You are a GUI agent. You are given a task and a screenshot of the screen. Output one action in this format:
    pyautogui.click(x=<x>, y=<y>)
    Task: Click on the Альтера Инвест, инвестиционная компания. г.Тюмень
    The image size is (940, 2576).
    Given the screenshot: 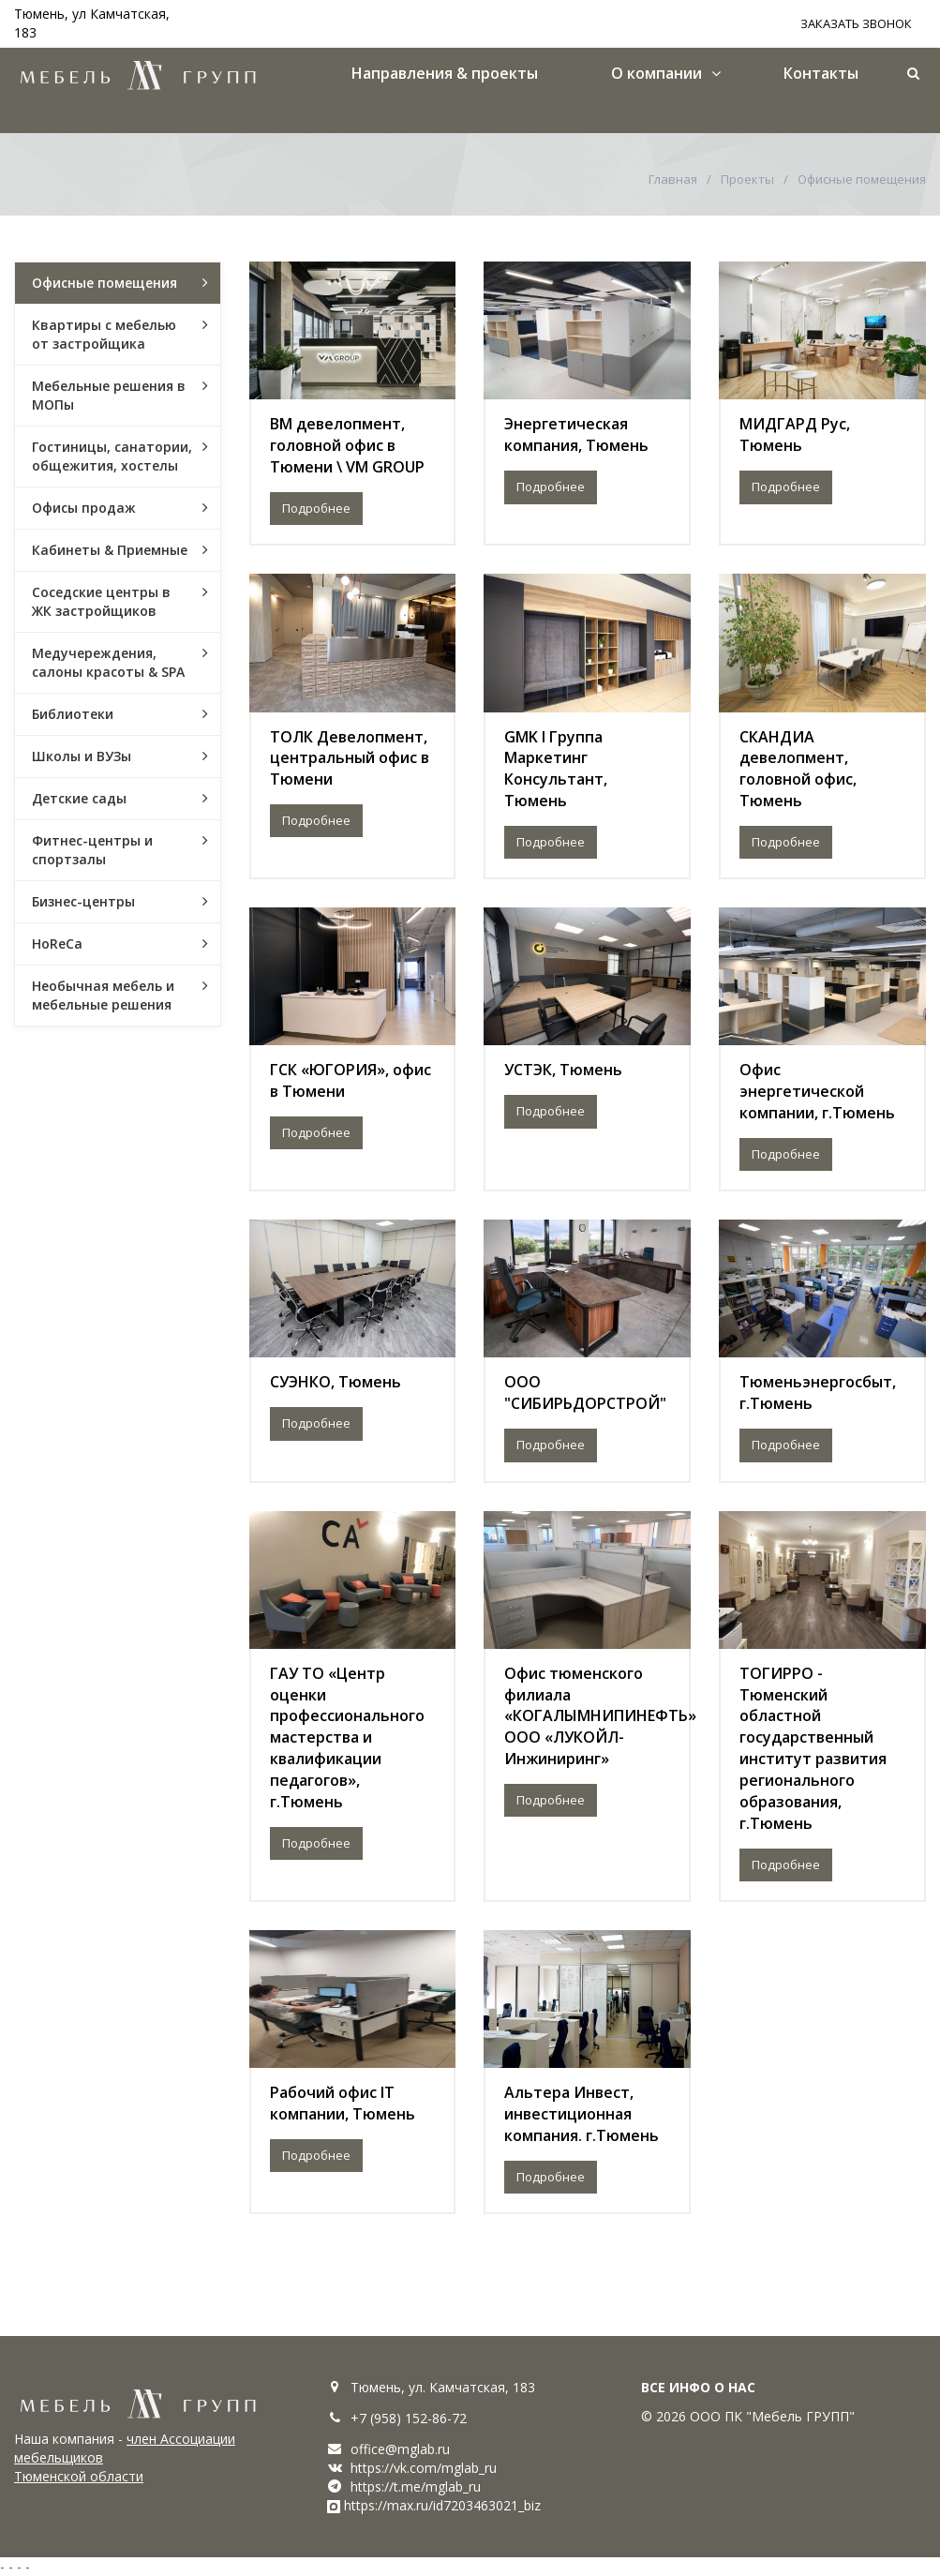 What is the action you would take?
    pyautogui.click(x=581, y=2114)
    